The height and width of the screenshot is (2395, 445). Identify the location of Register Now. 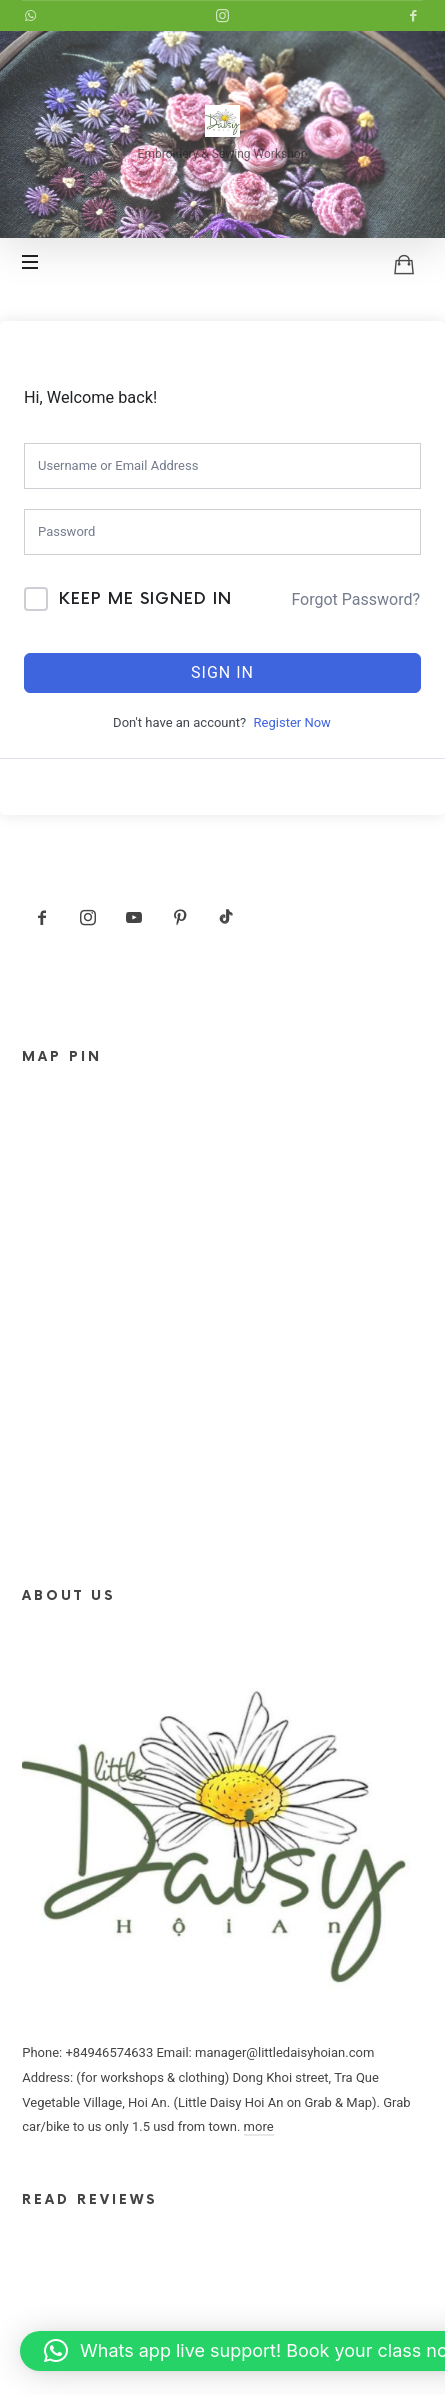
(292, 722).